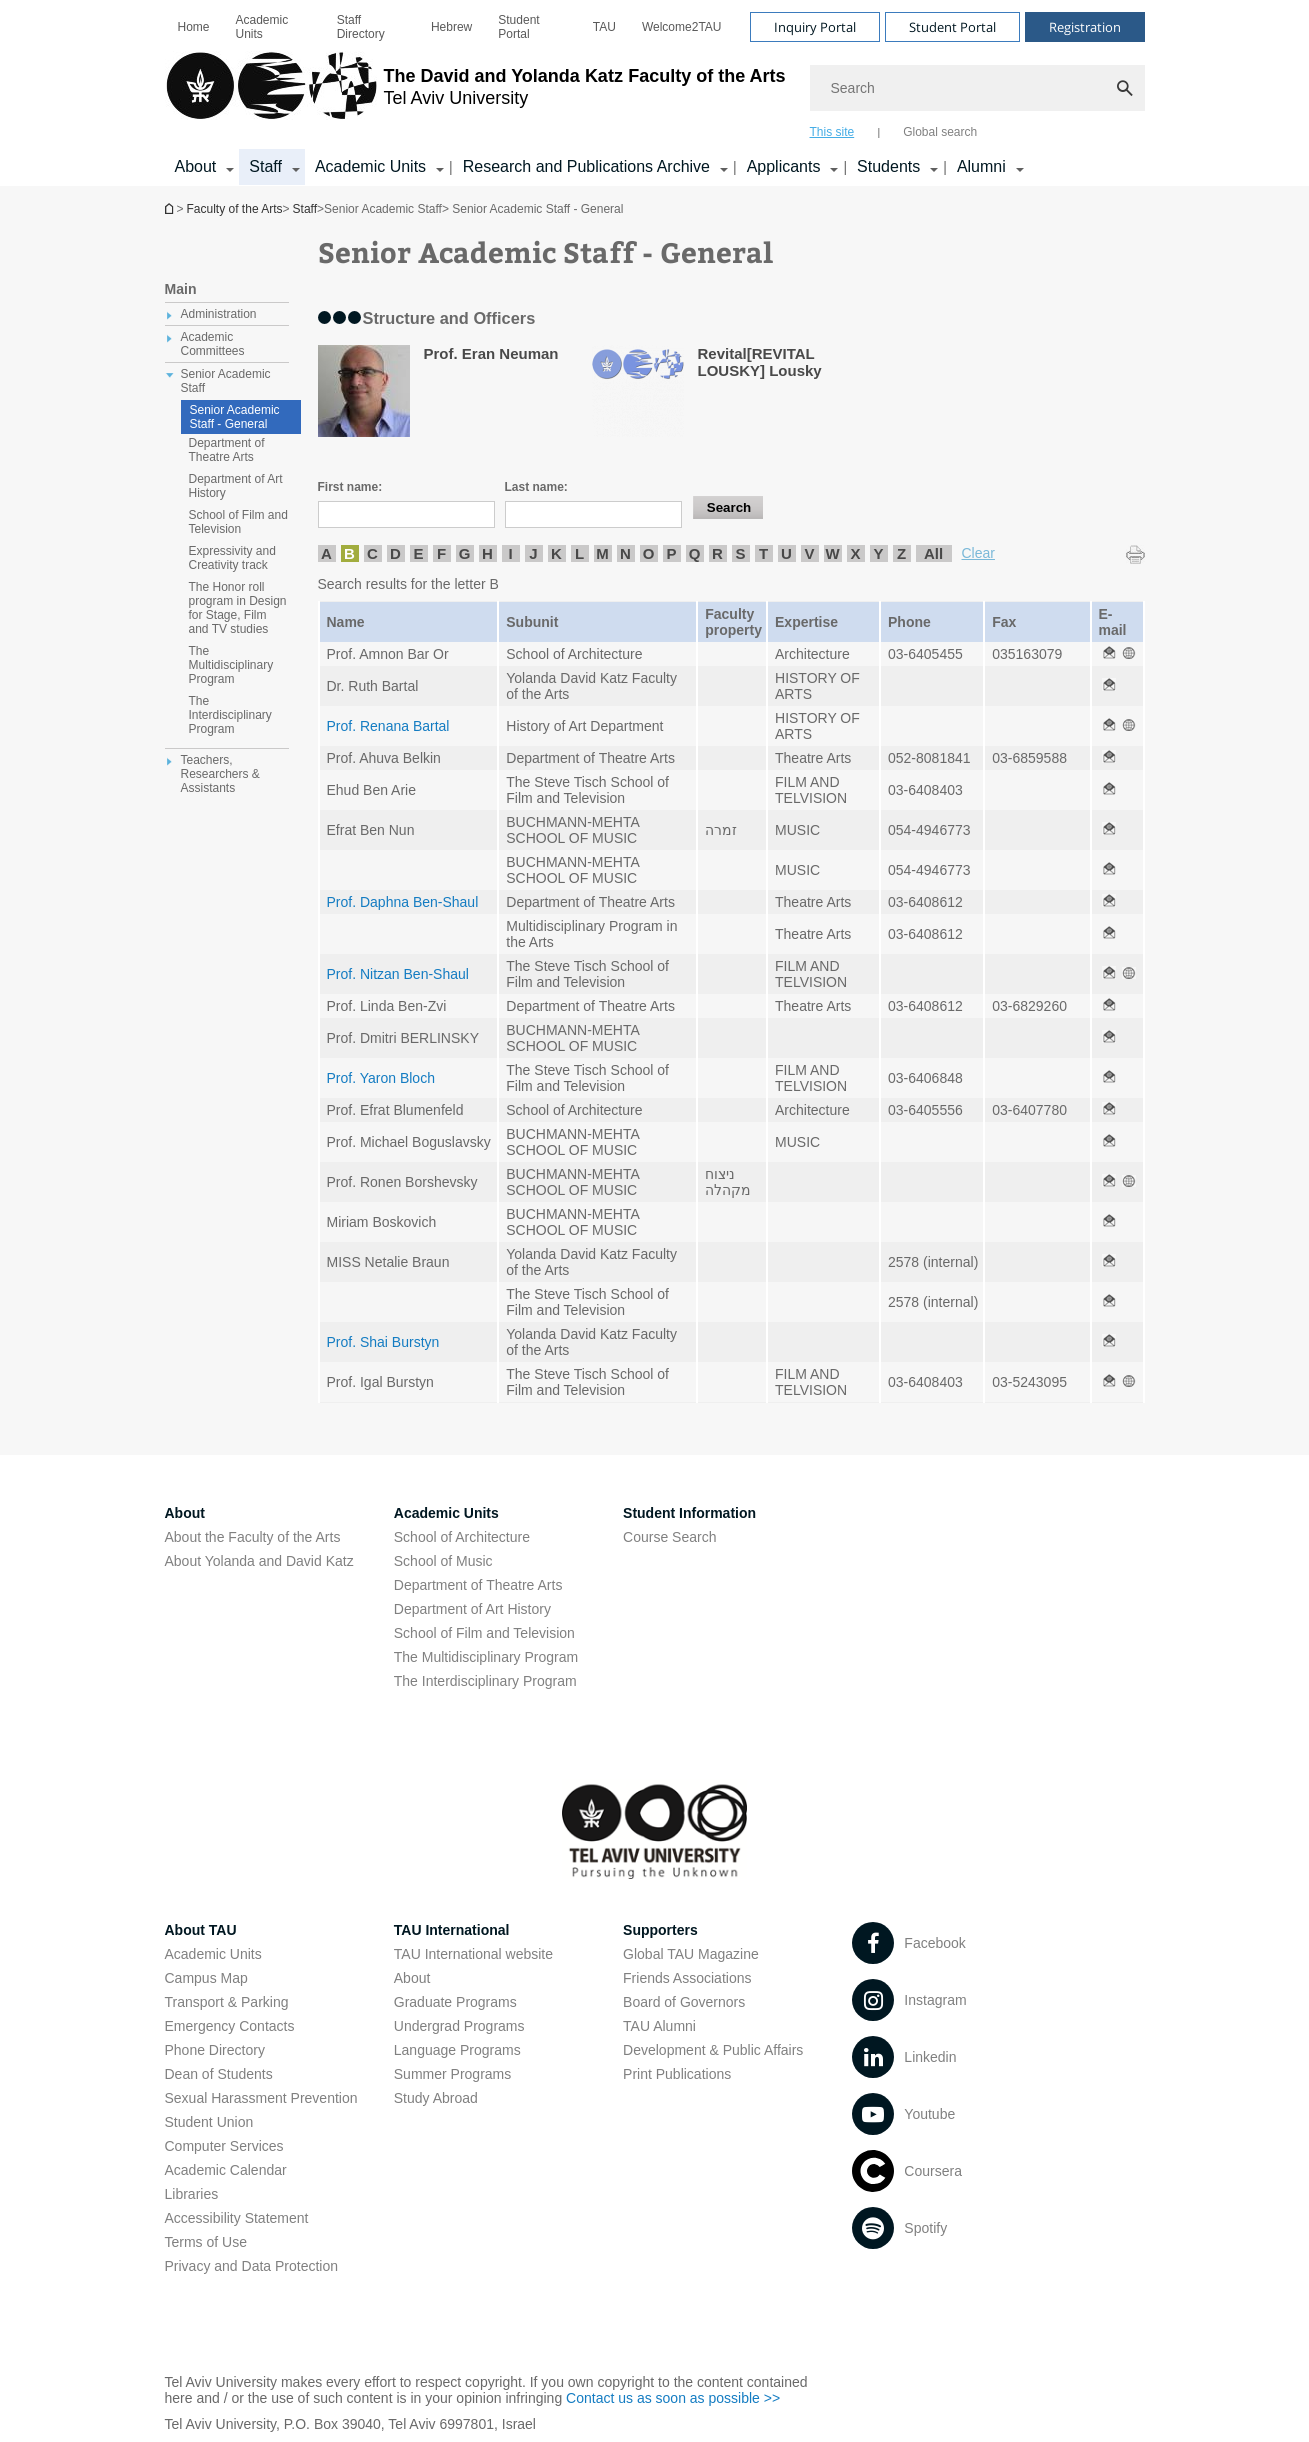 This screenshot has width=1309, height=2442. Describe the element at coordinates (383, 1342) in the screenshot. I see `Prof. Shai Burstyn` at that location.